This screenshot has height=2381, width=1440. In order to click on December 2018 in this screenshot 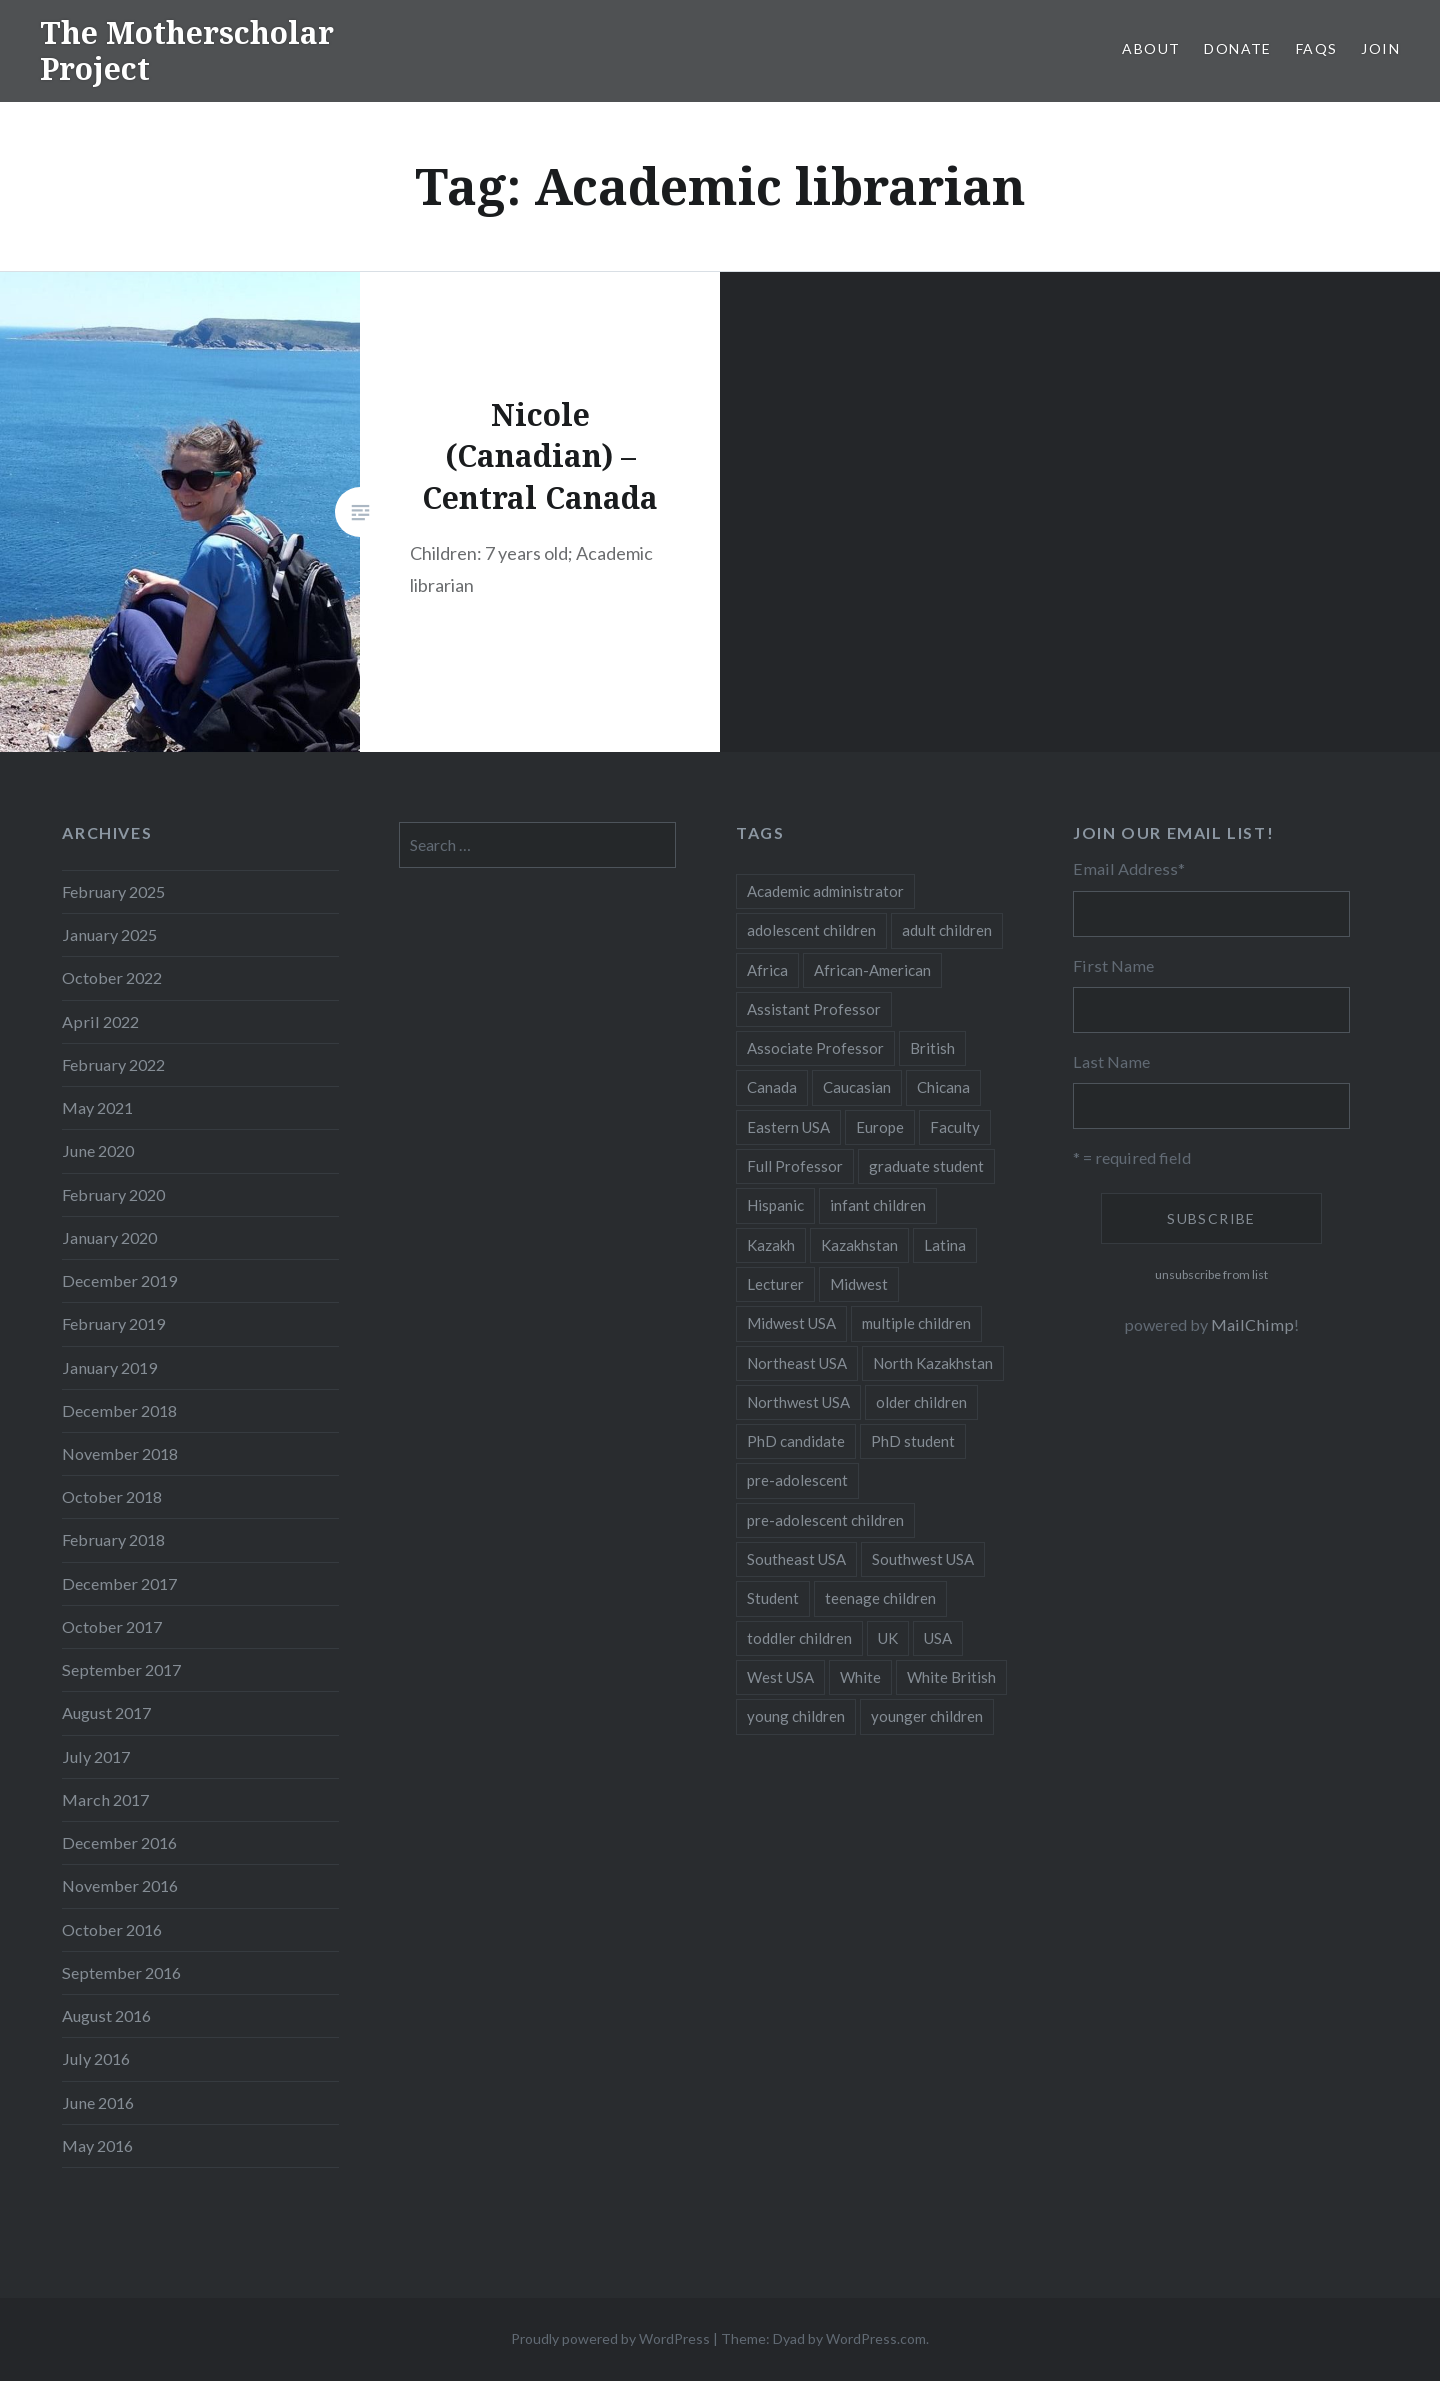, I will do `click(119, 1410)`.